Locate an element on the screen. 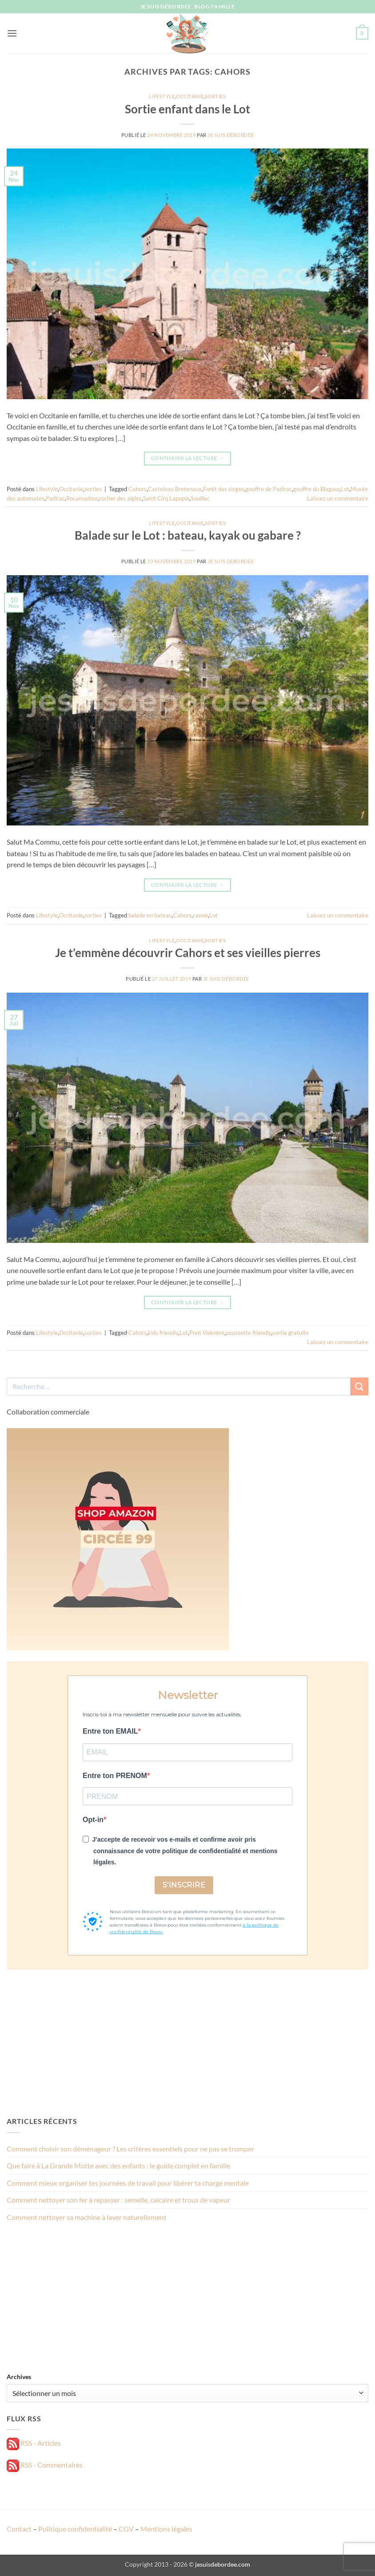  Comment choisir son déménageur ? Les critères essentiels pour ne pas se tromper is located at coordinates (130, 2148).